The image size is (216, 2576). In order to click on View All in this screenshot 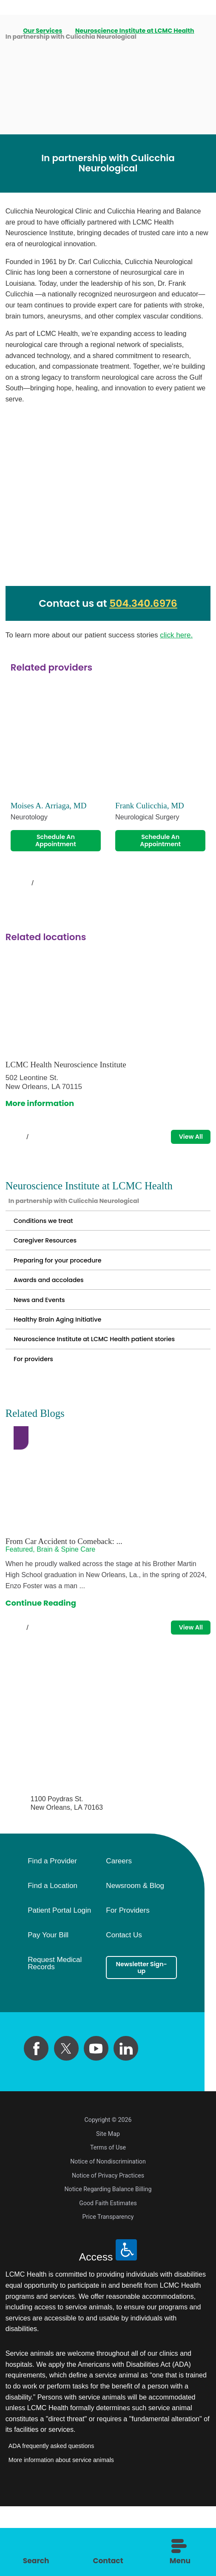, I will do `click(185, 1144)`.